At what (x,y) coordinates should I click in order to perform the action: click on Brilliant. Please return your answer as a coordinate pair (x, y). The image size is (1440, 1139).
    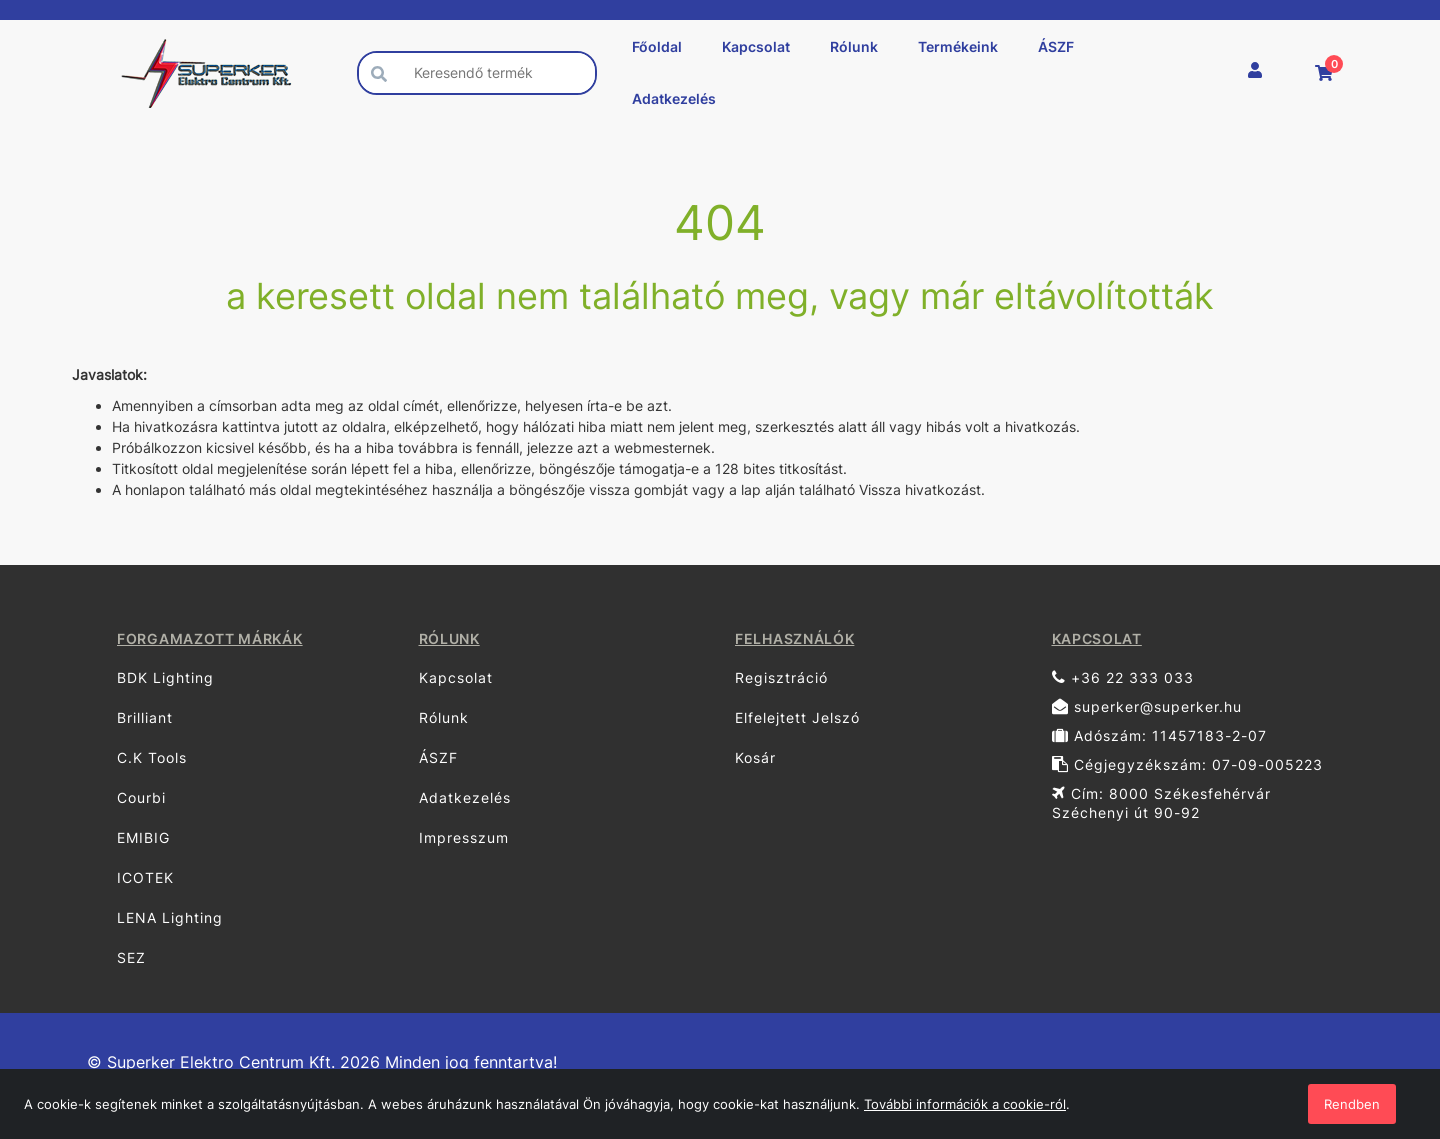
    Looking at the image, I should click on (145, 717).